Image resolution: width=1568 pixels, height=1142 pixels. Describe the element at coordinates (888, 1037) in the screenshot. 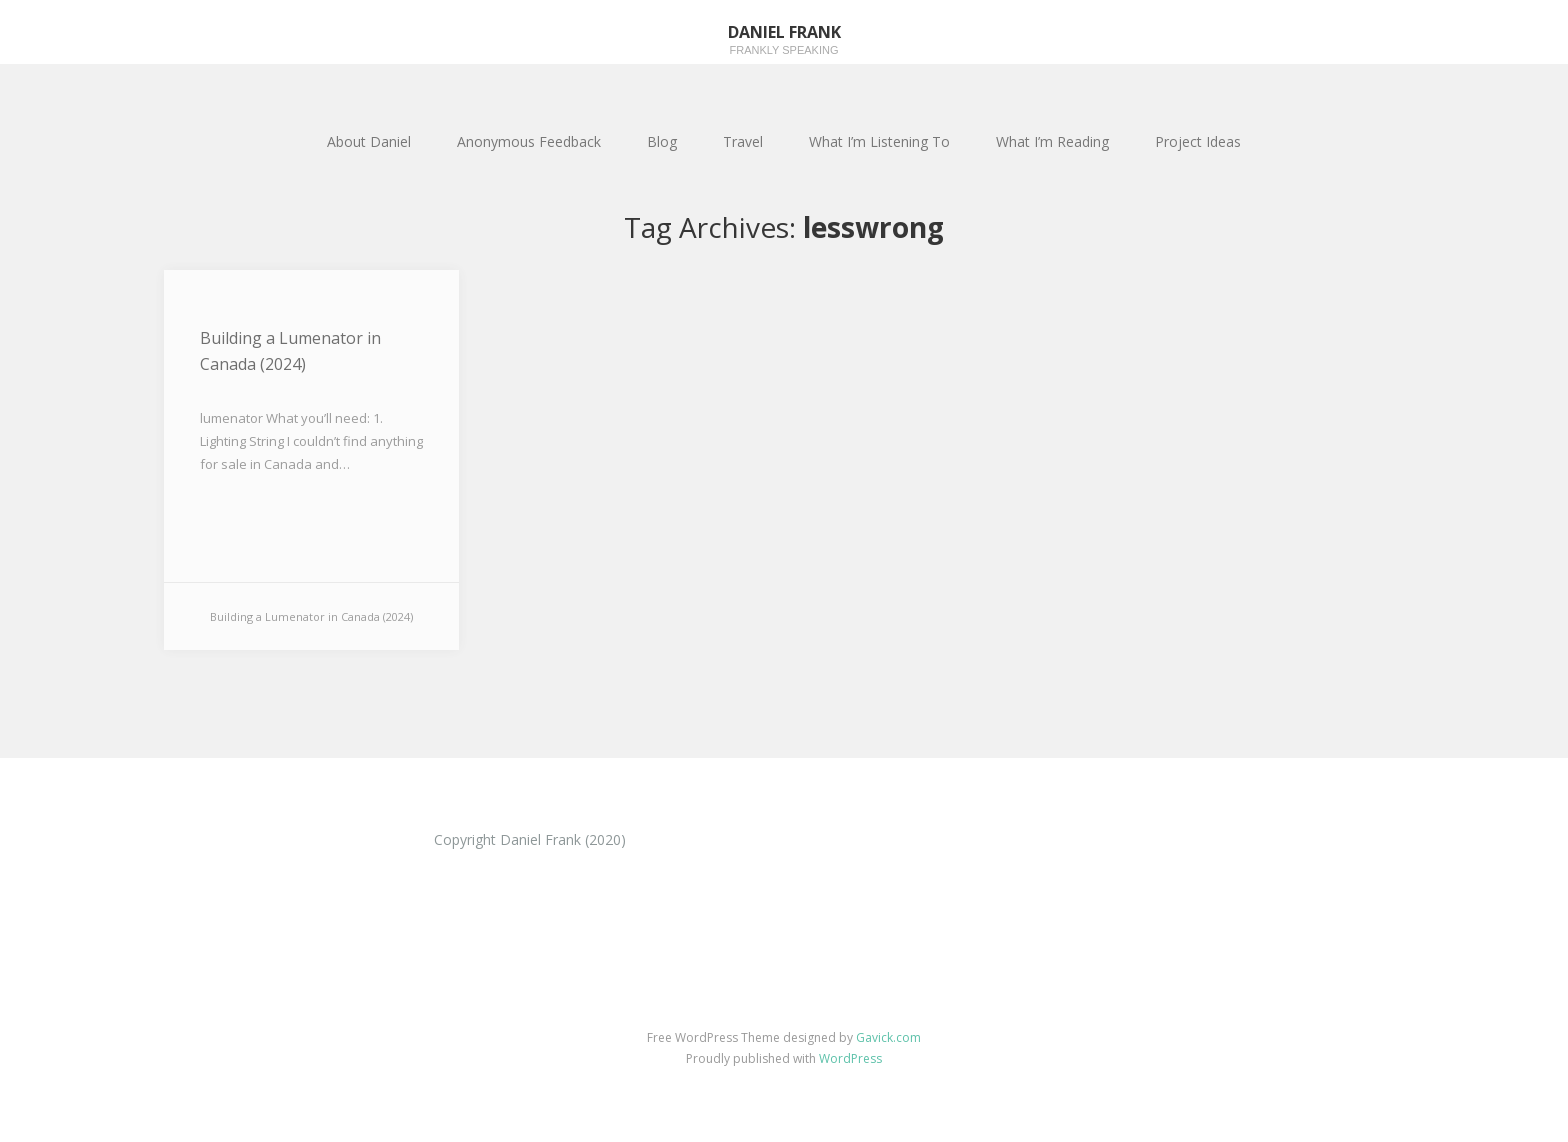

I see `Gavick.com` at that location.